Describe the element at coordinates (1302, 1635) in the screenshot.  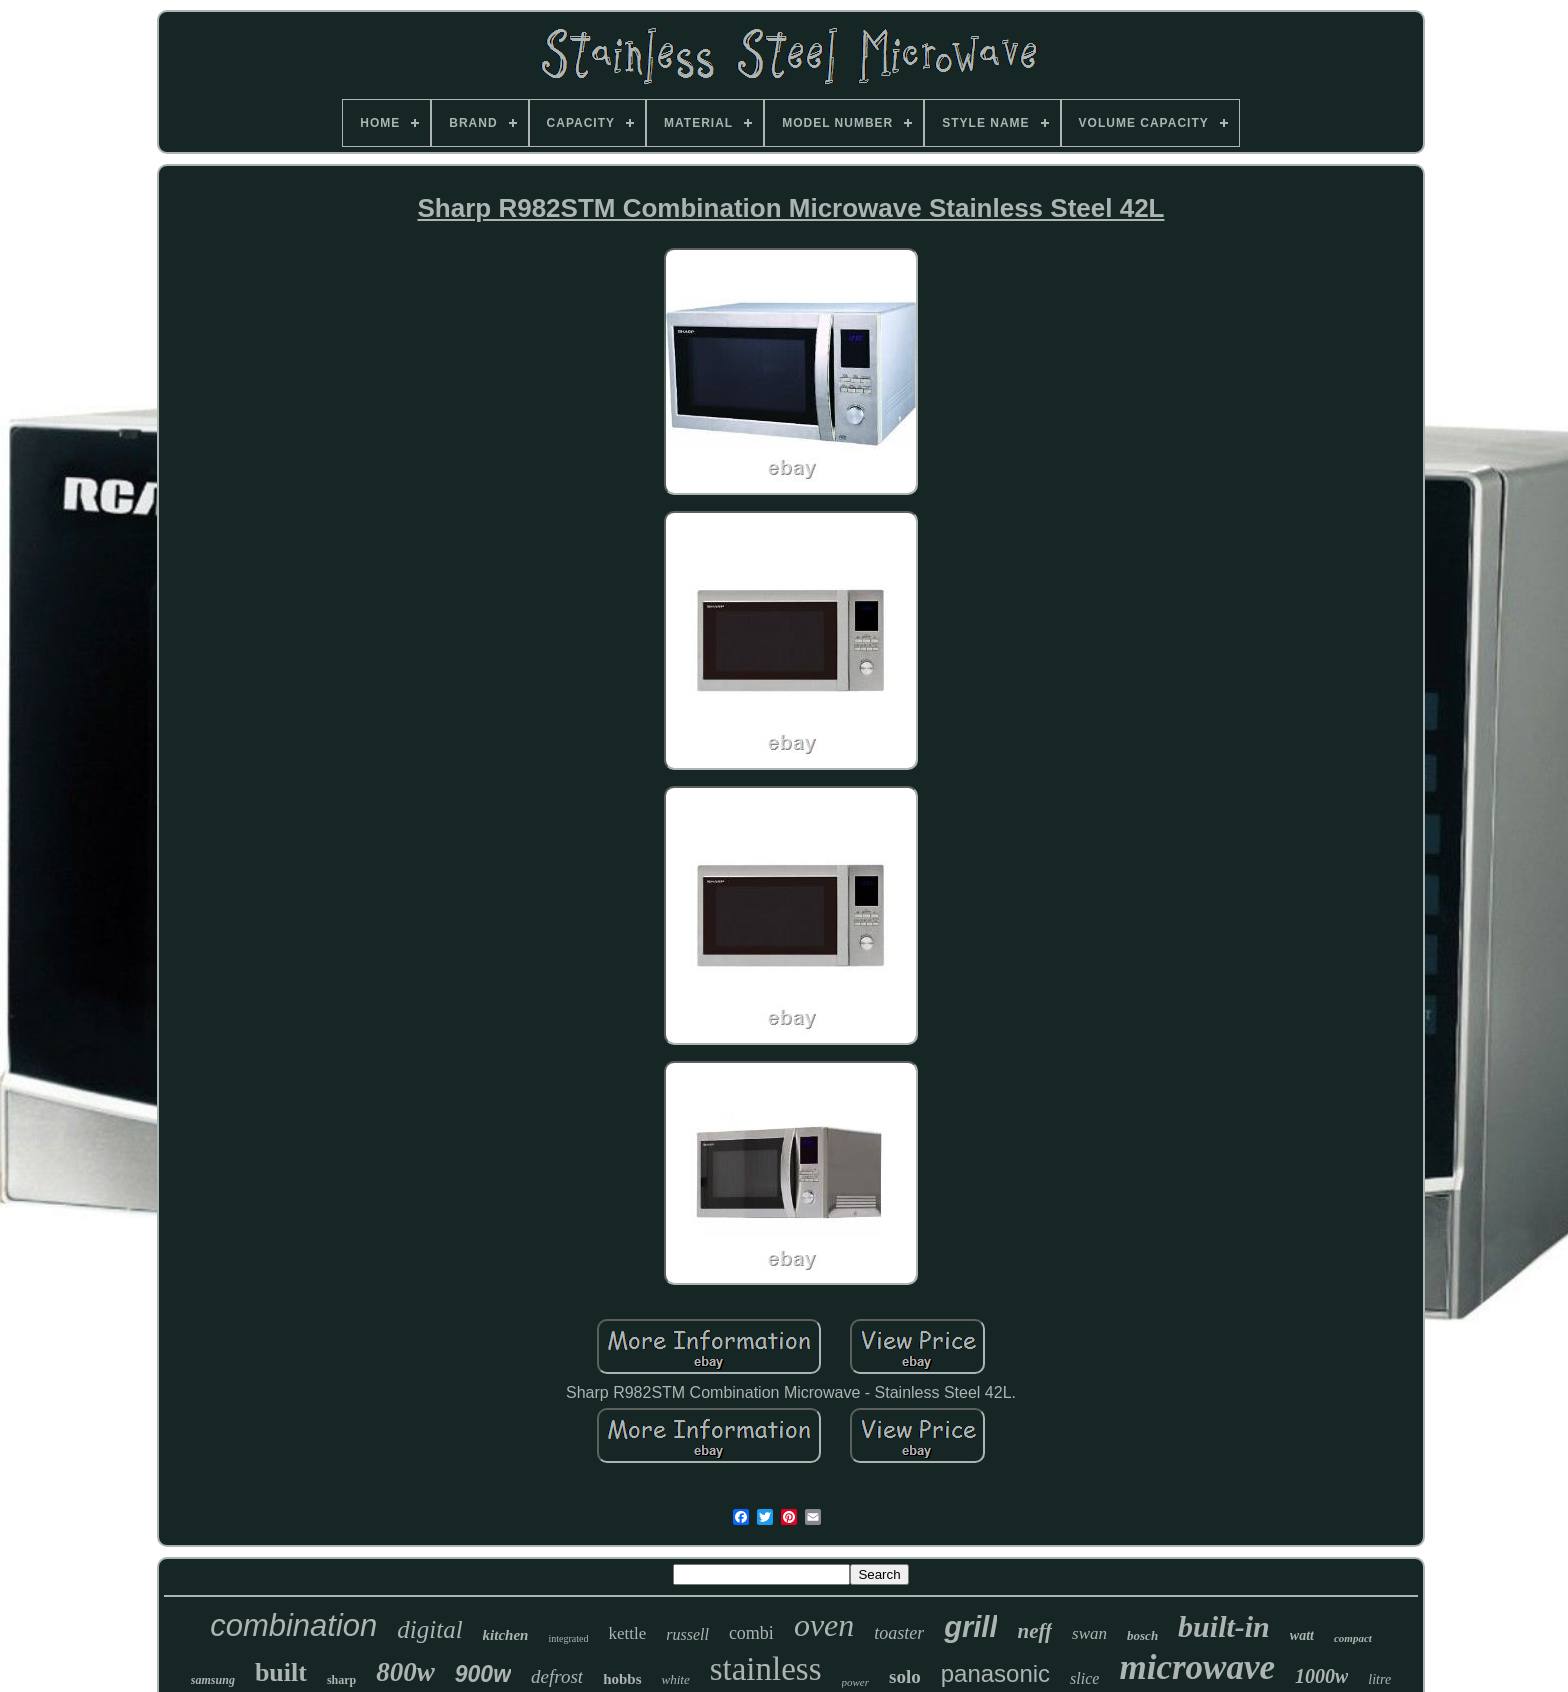
I see `watt` at that location.